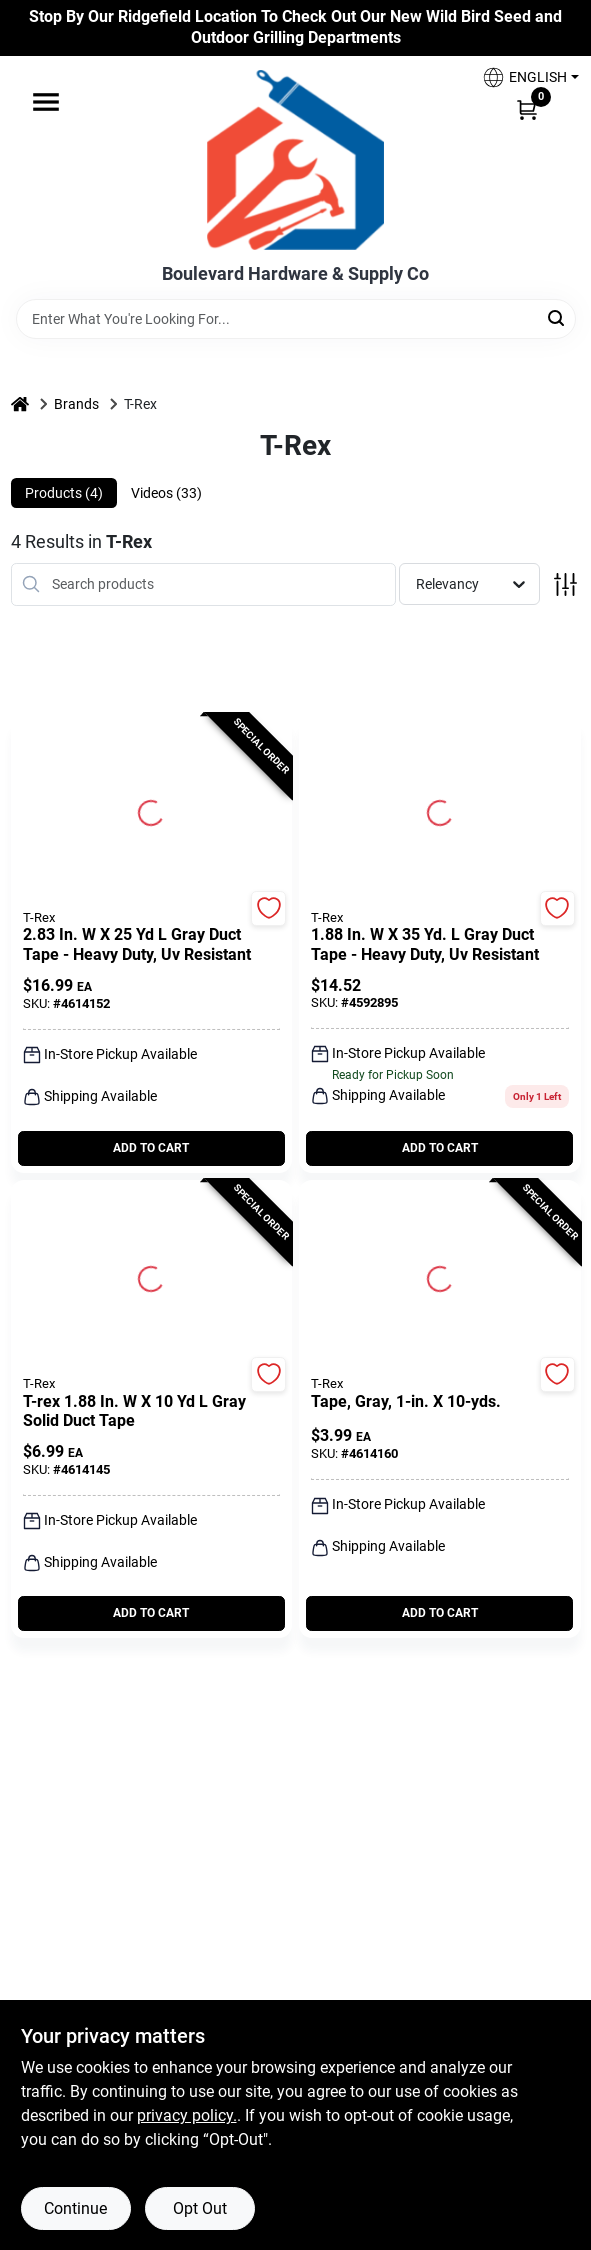 The image size is (591, 2250). Describe the element at coordinates (166, 493) in the screenshot. I see `Videos (33) [tab]` at that location.